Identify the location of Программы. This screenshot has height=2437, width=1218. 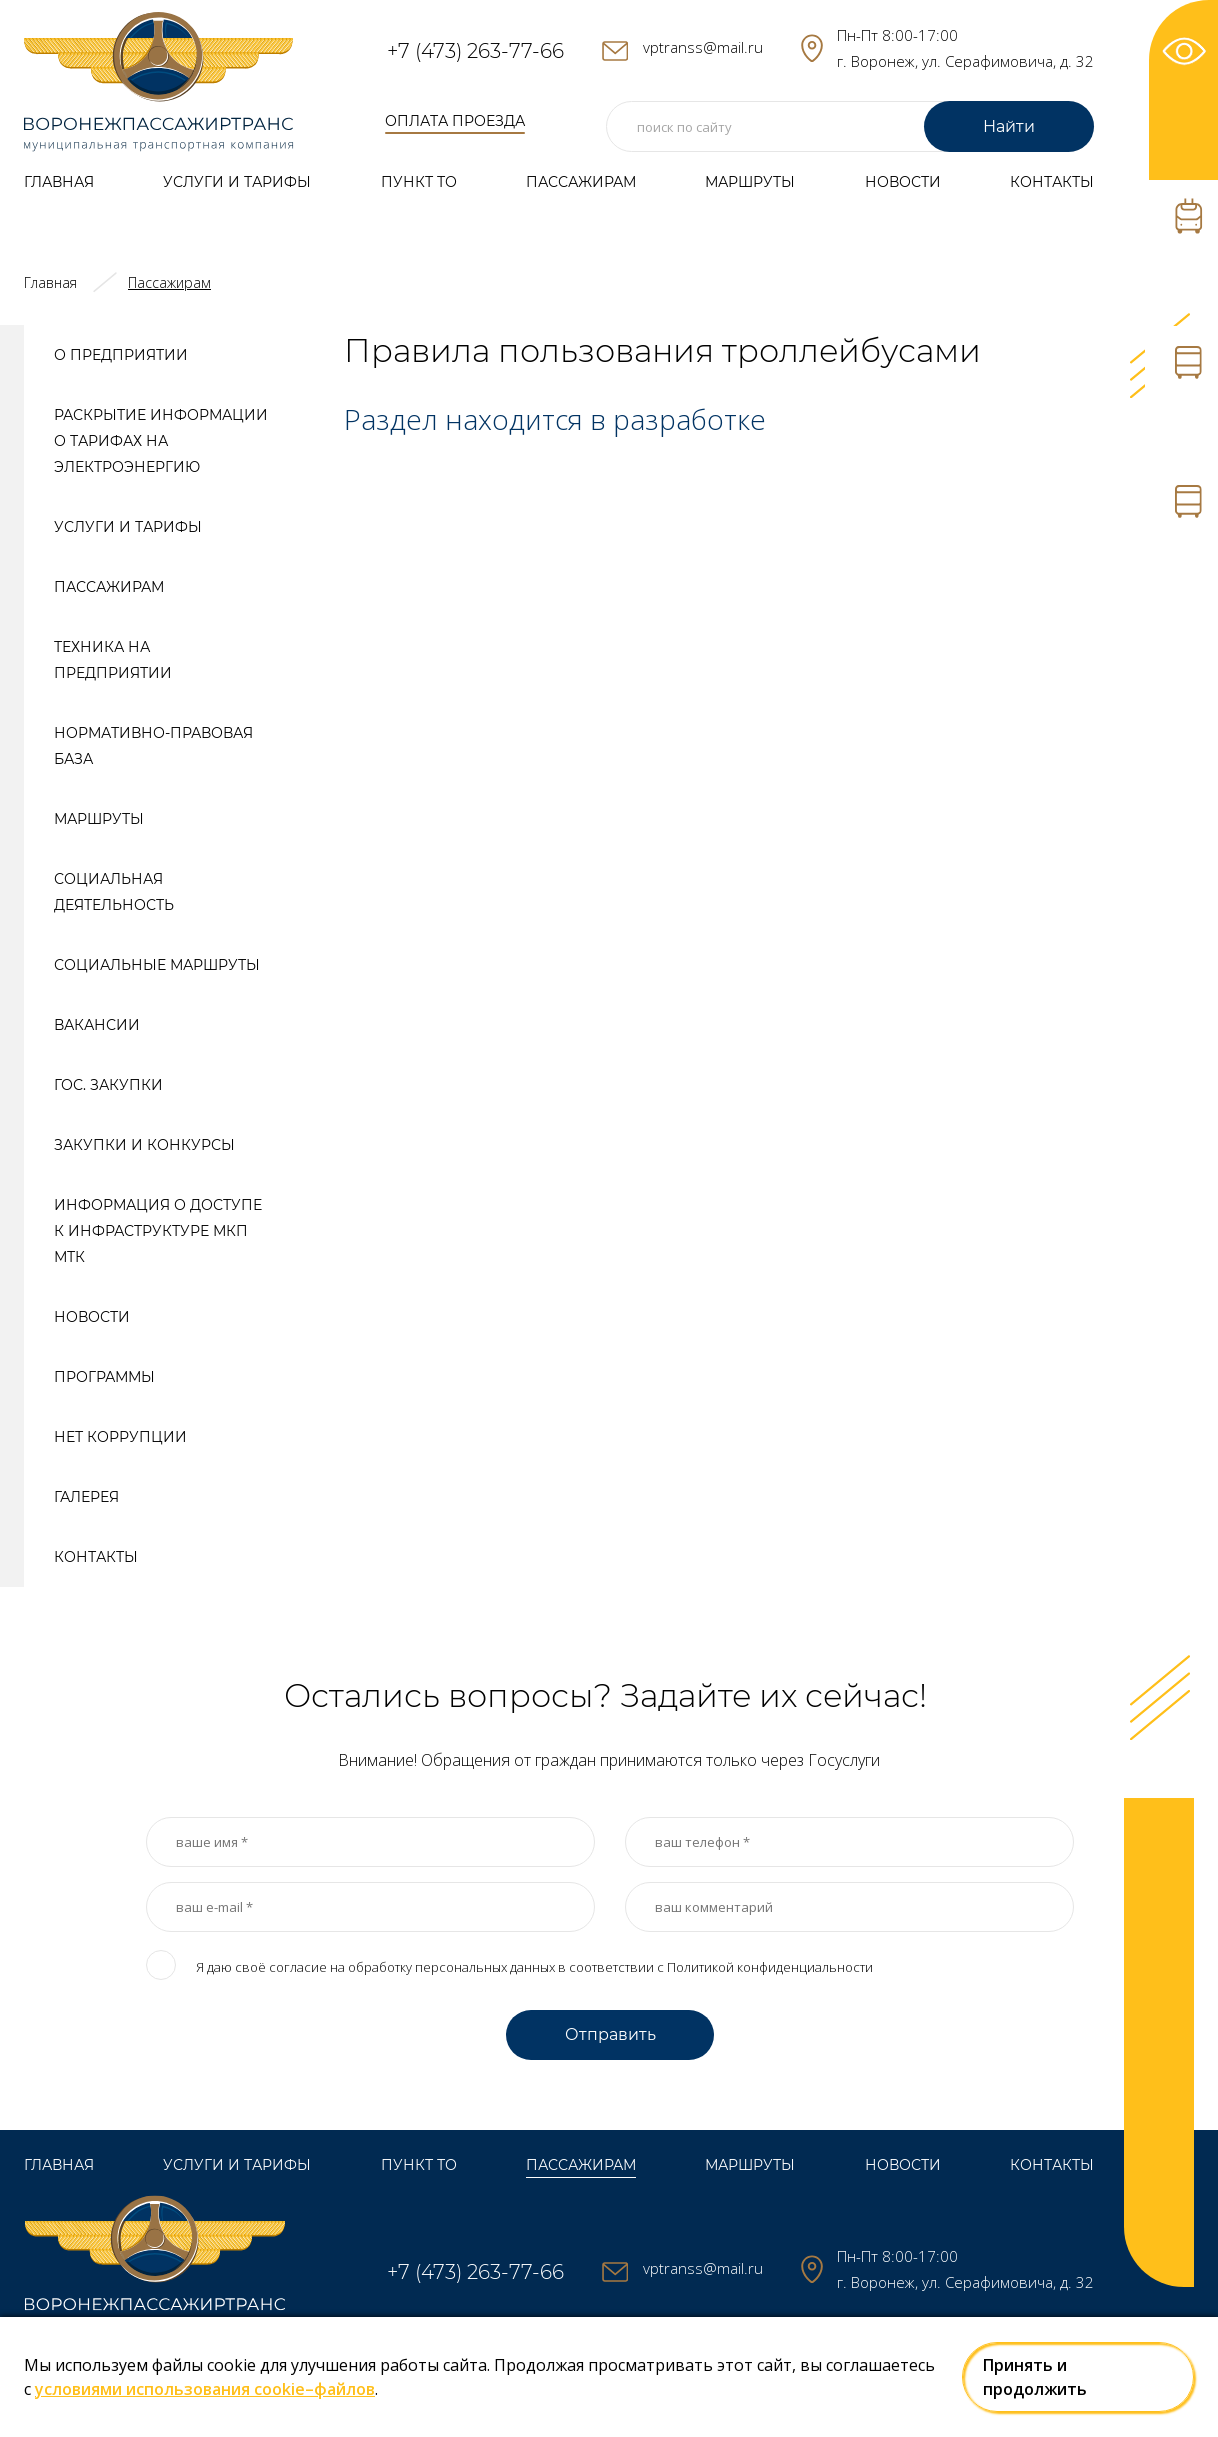
(104, 1377).